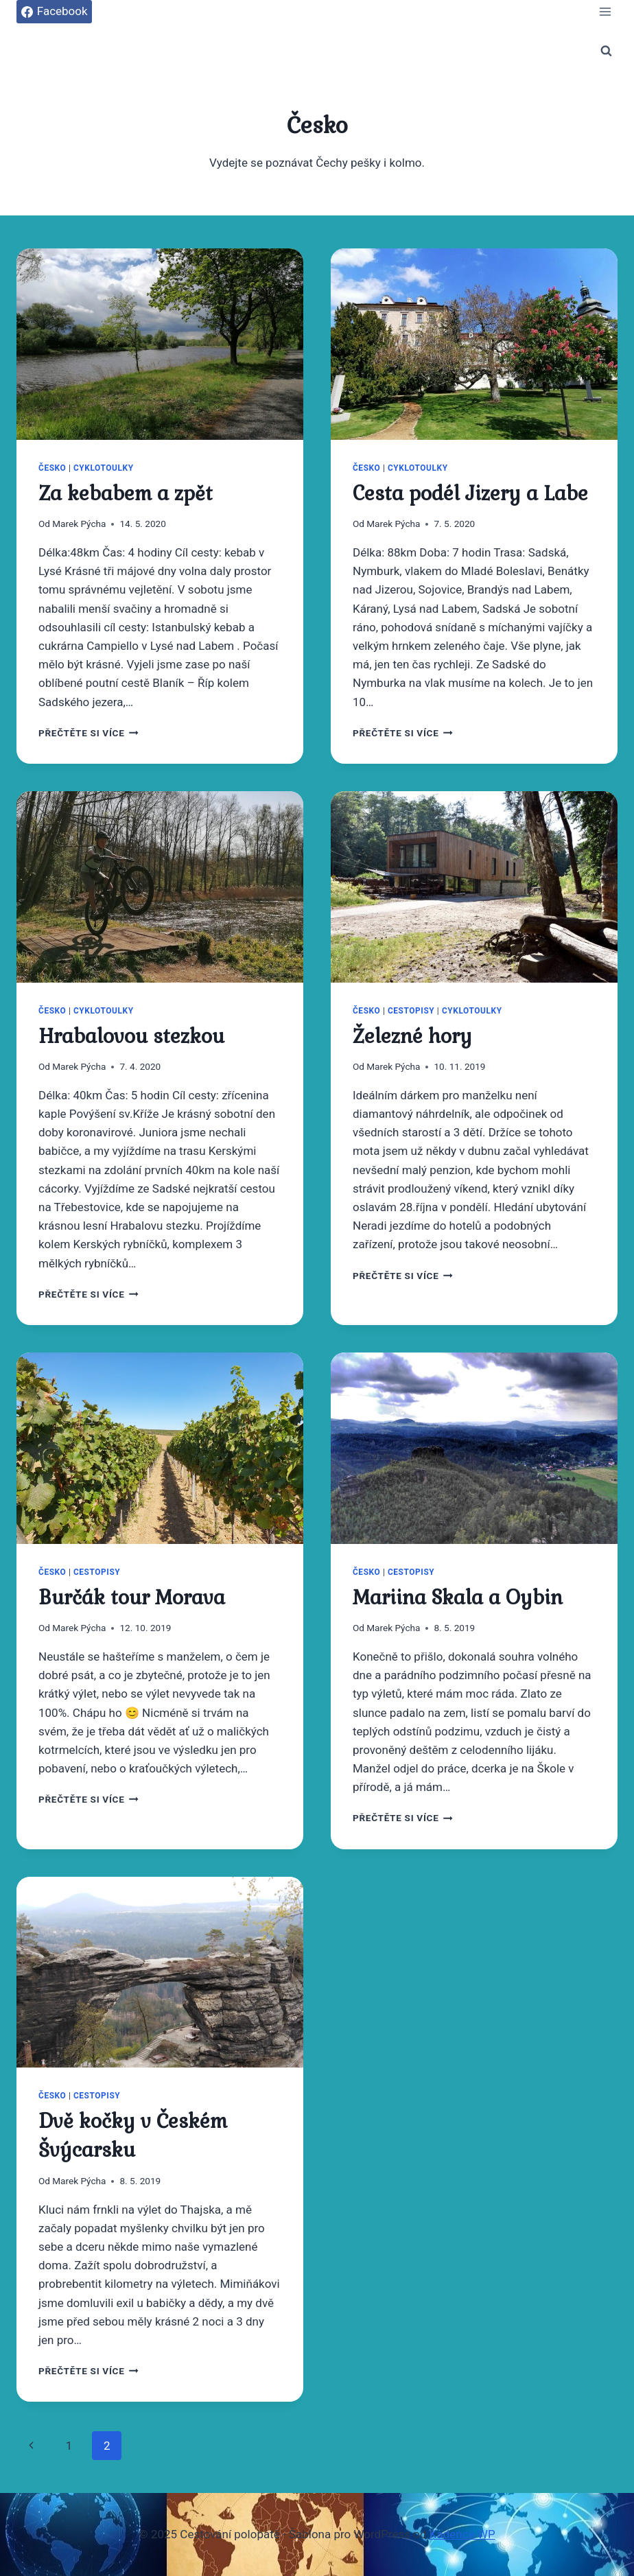  Describe the element at coordinates (88, 732) in the screenshot. I see `Přečtěte si více` at that location.